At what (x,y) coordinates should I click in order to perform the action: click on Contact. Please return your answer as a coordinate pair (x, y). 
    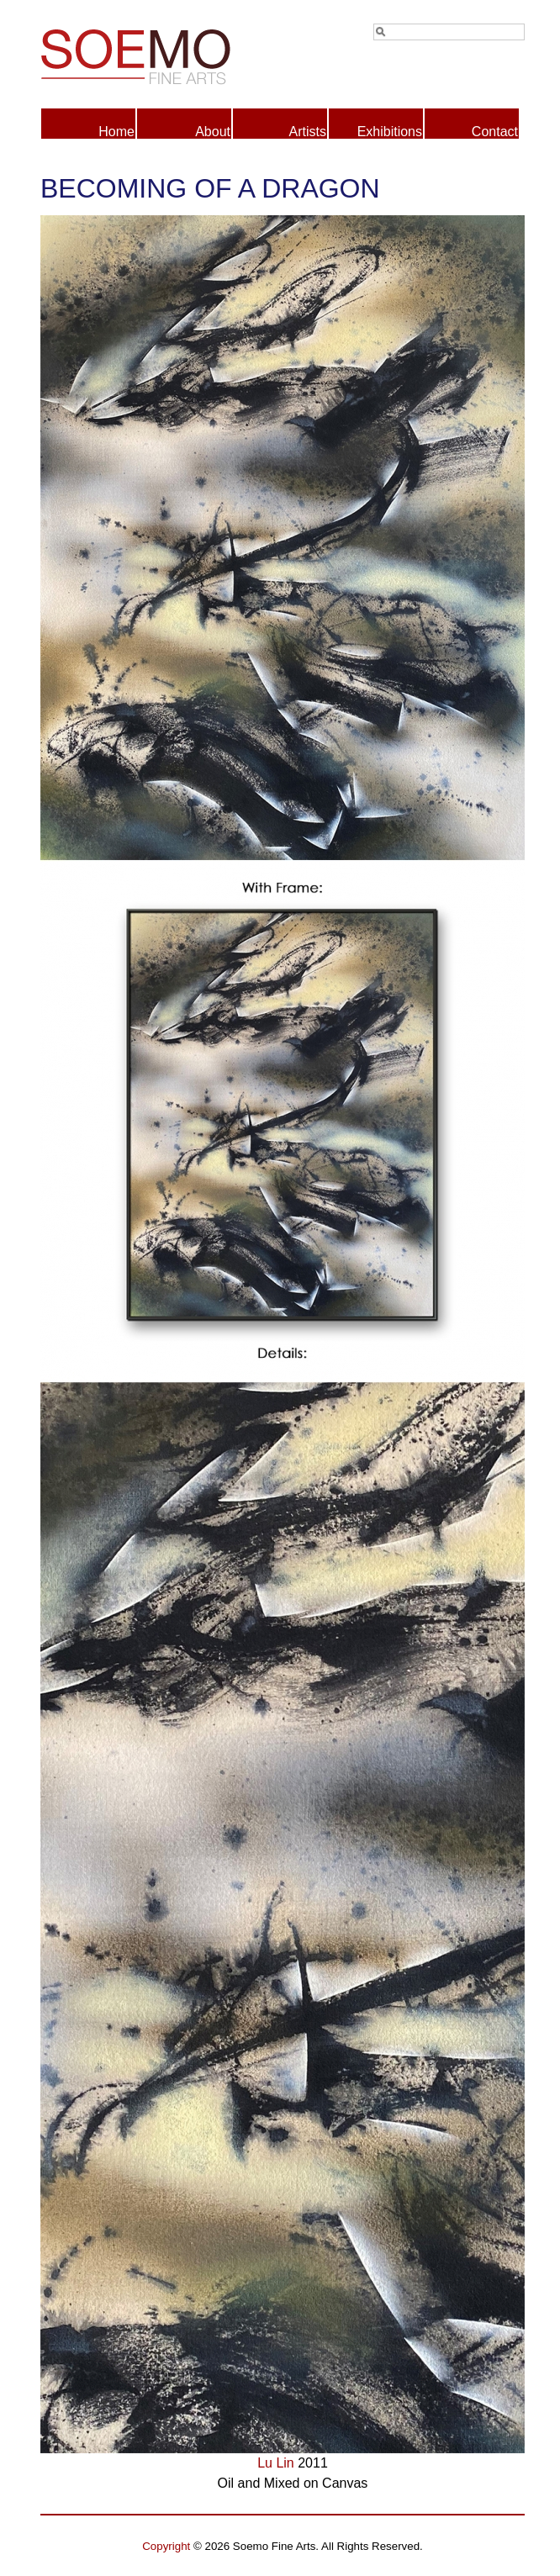
    Looking at the image, I should click on (495, 131).